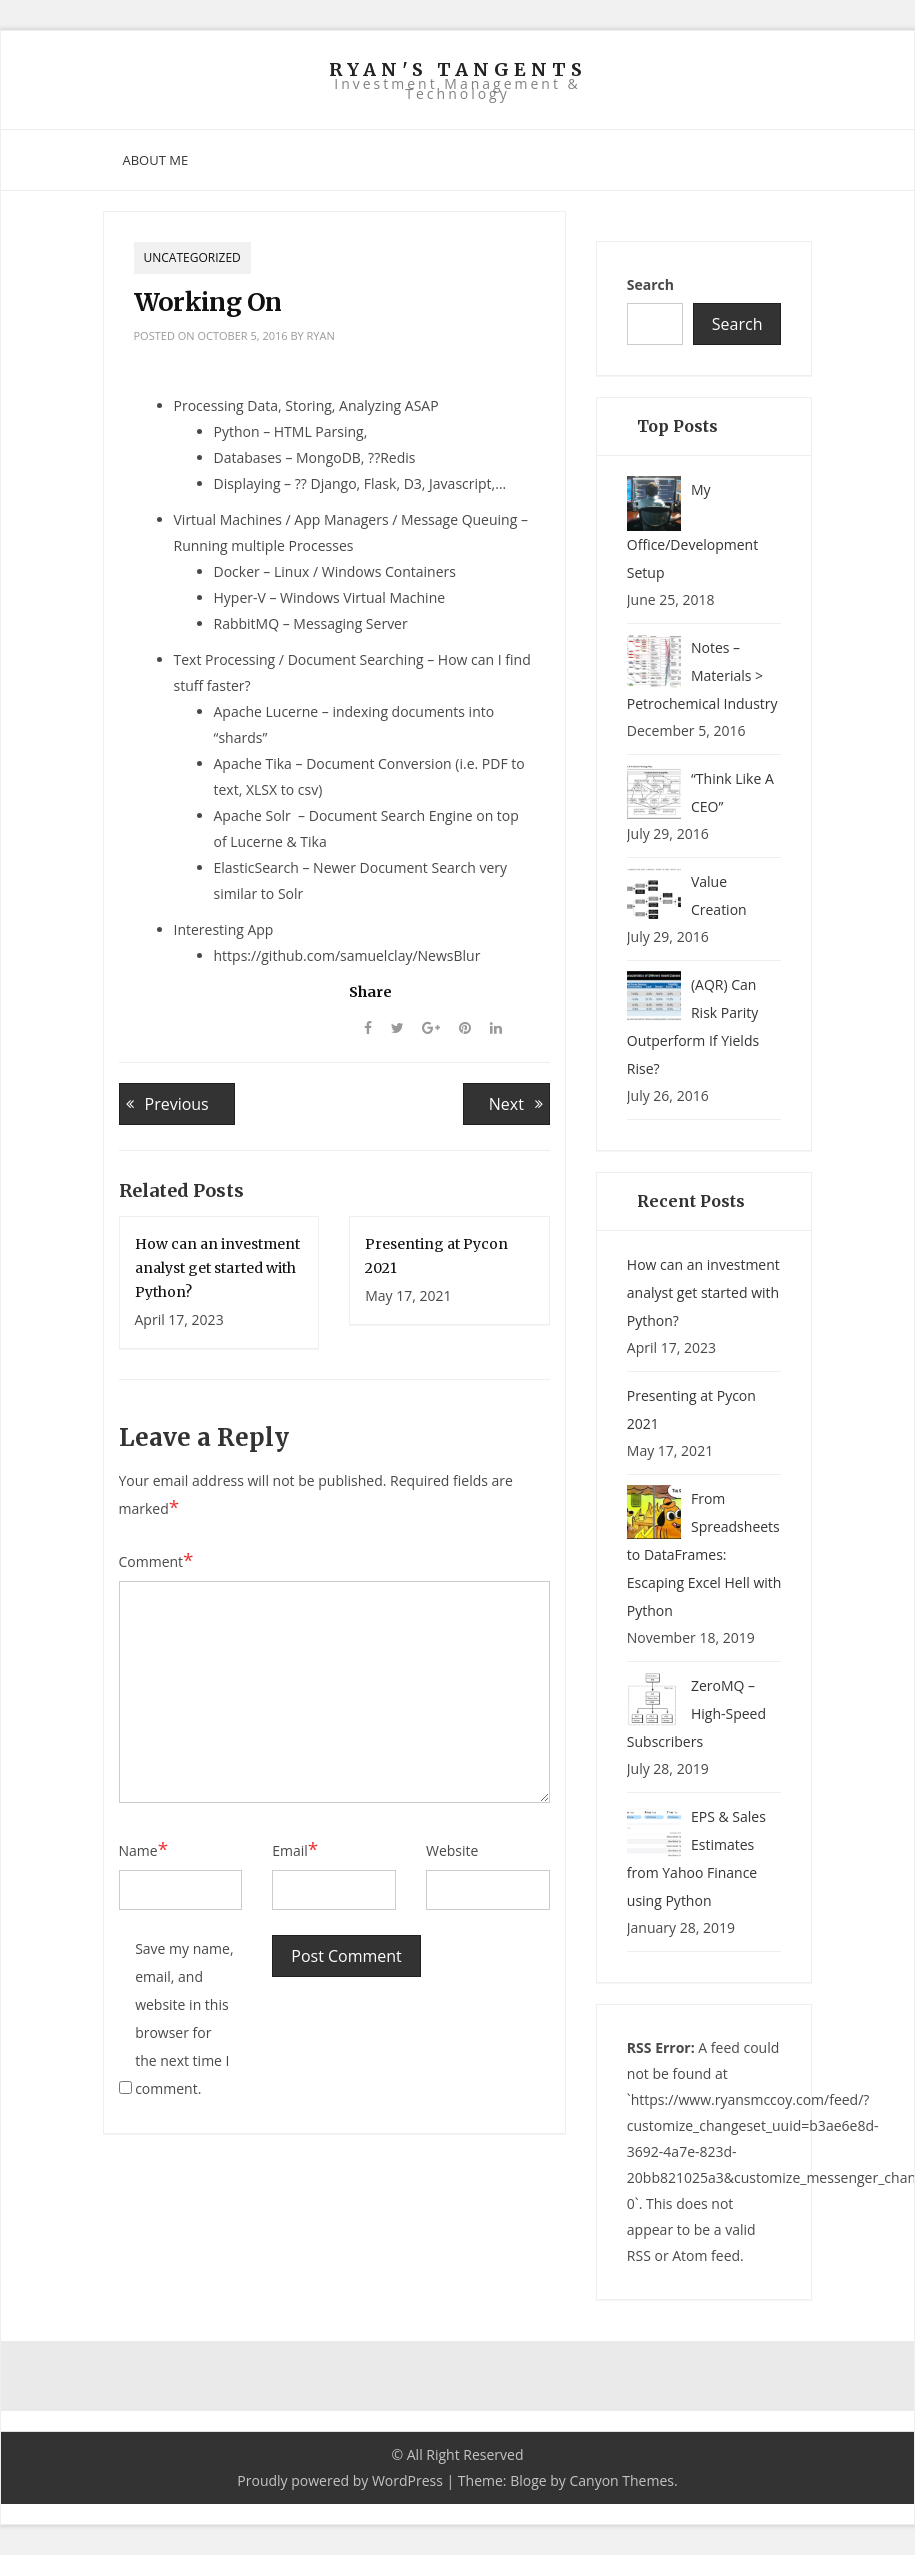 This screenshot has height=2555, width=915. What do you see at coordinates (452, 1850) in the screenshot?
I see `Website` at bounding box center [452, 1850].